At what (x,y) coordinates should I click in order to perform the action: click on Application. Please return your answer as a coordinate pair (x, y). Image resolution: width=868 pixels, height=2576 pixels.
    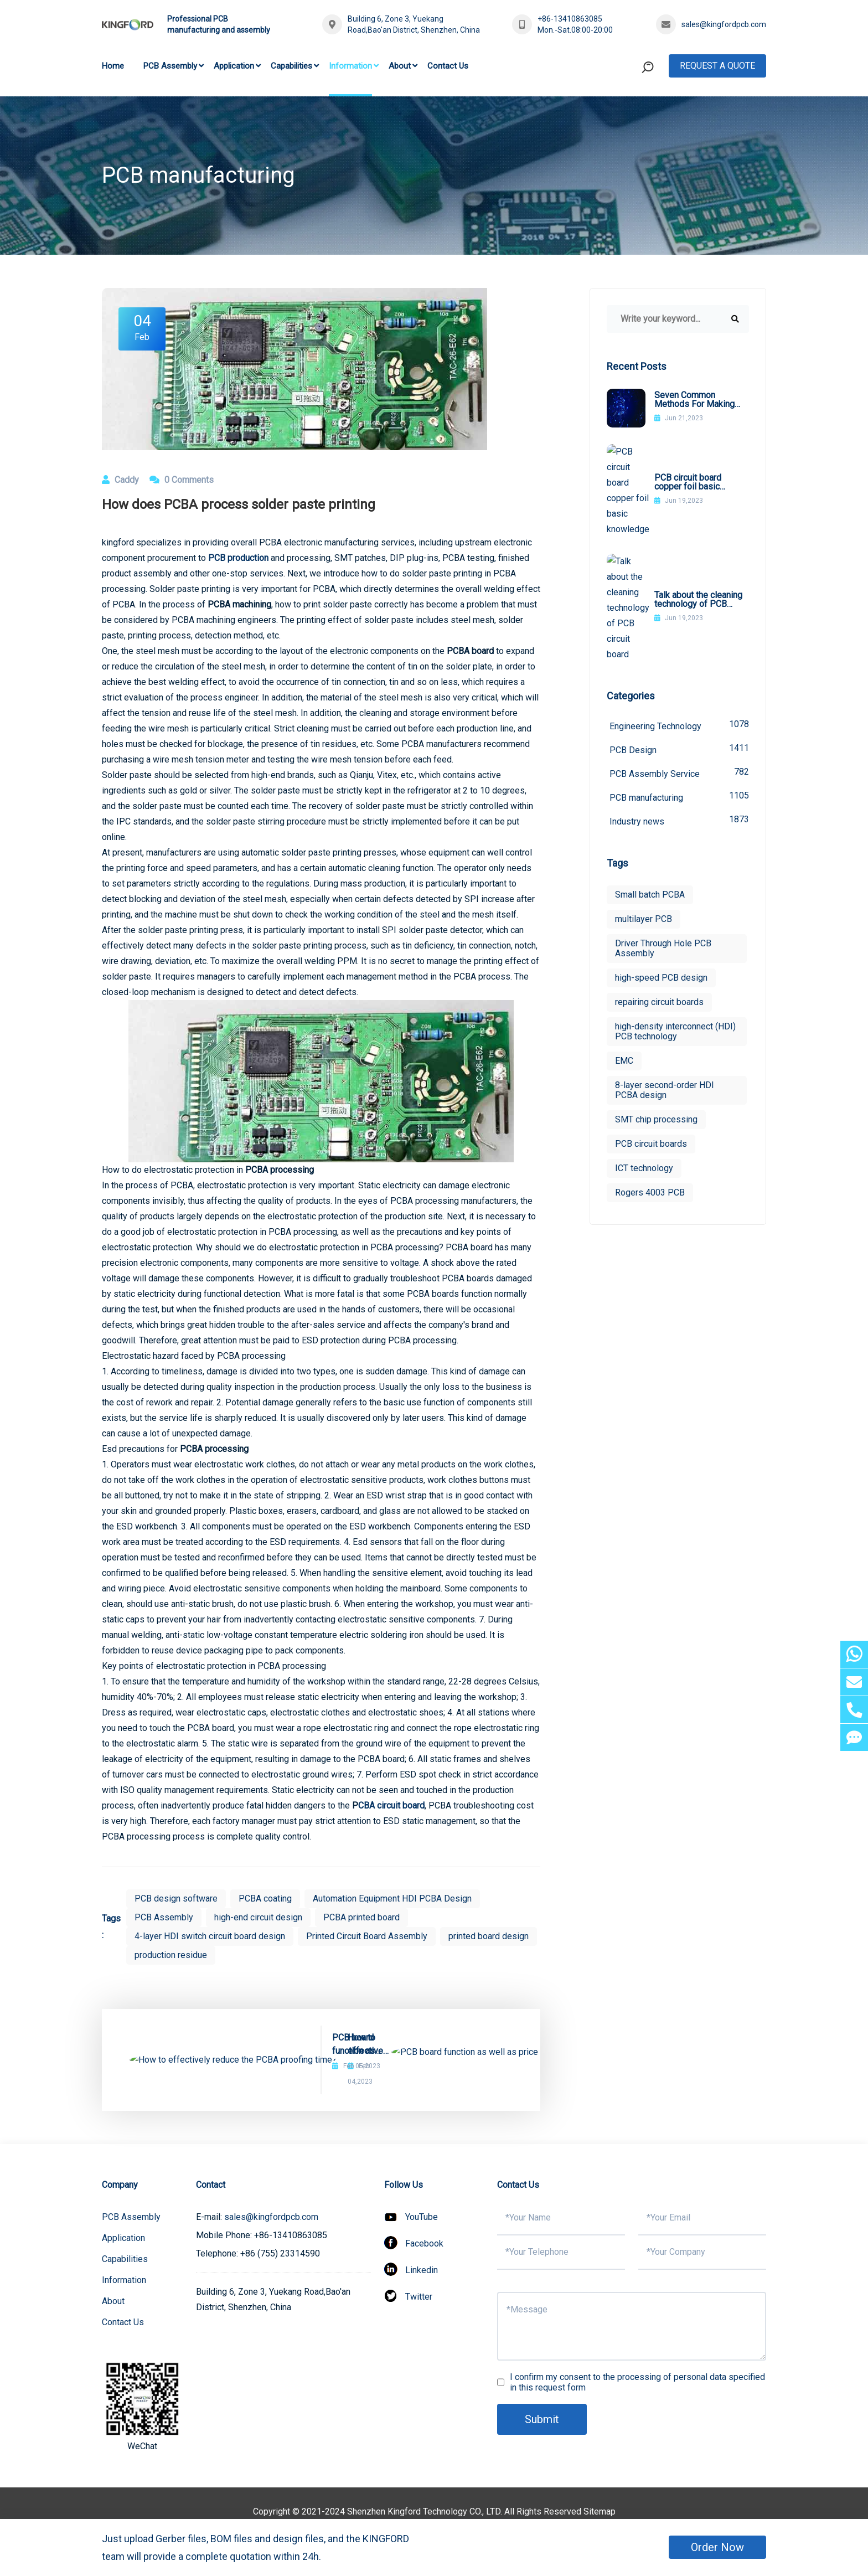
    Looking at the image, I should click on (234, 66).